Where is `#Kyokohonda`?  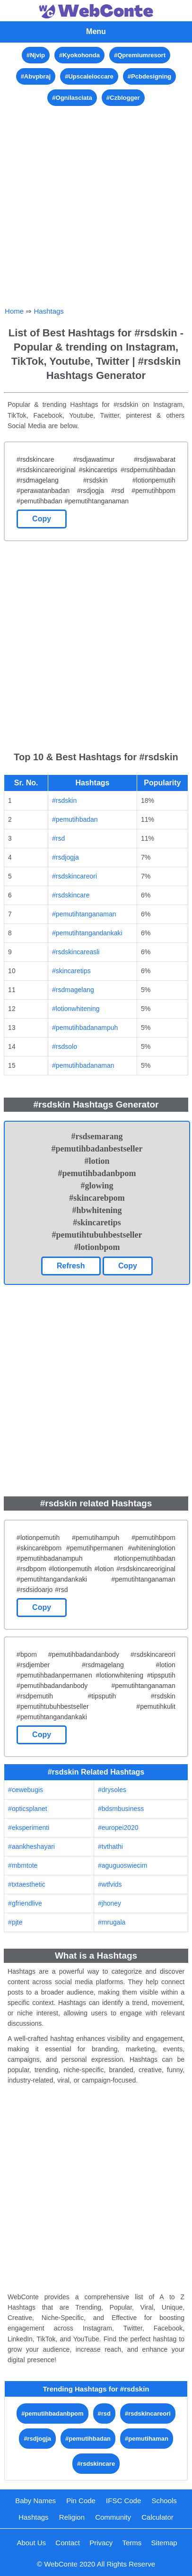
#Kyokohonda is located at coordinates (79, 55).